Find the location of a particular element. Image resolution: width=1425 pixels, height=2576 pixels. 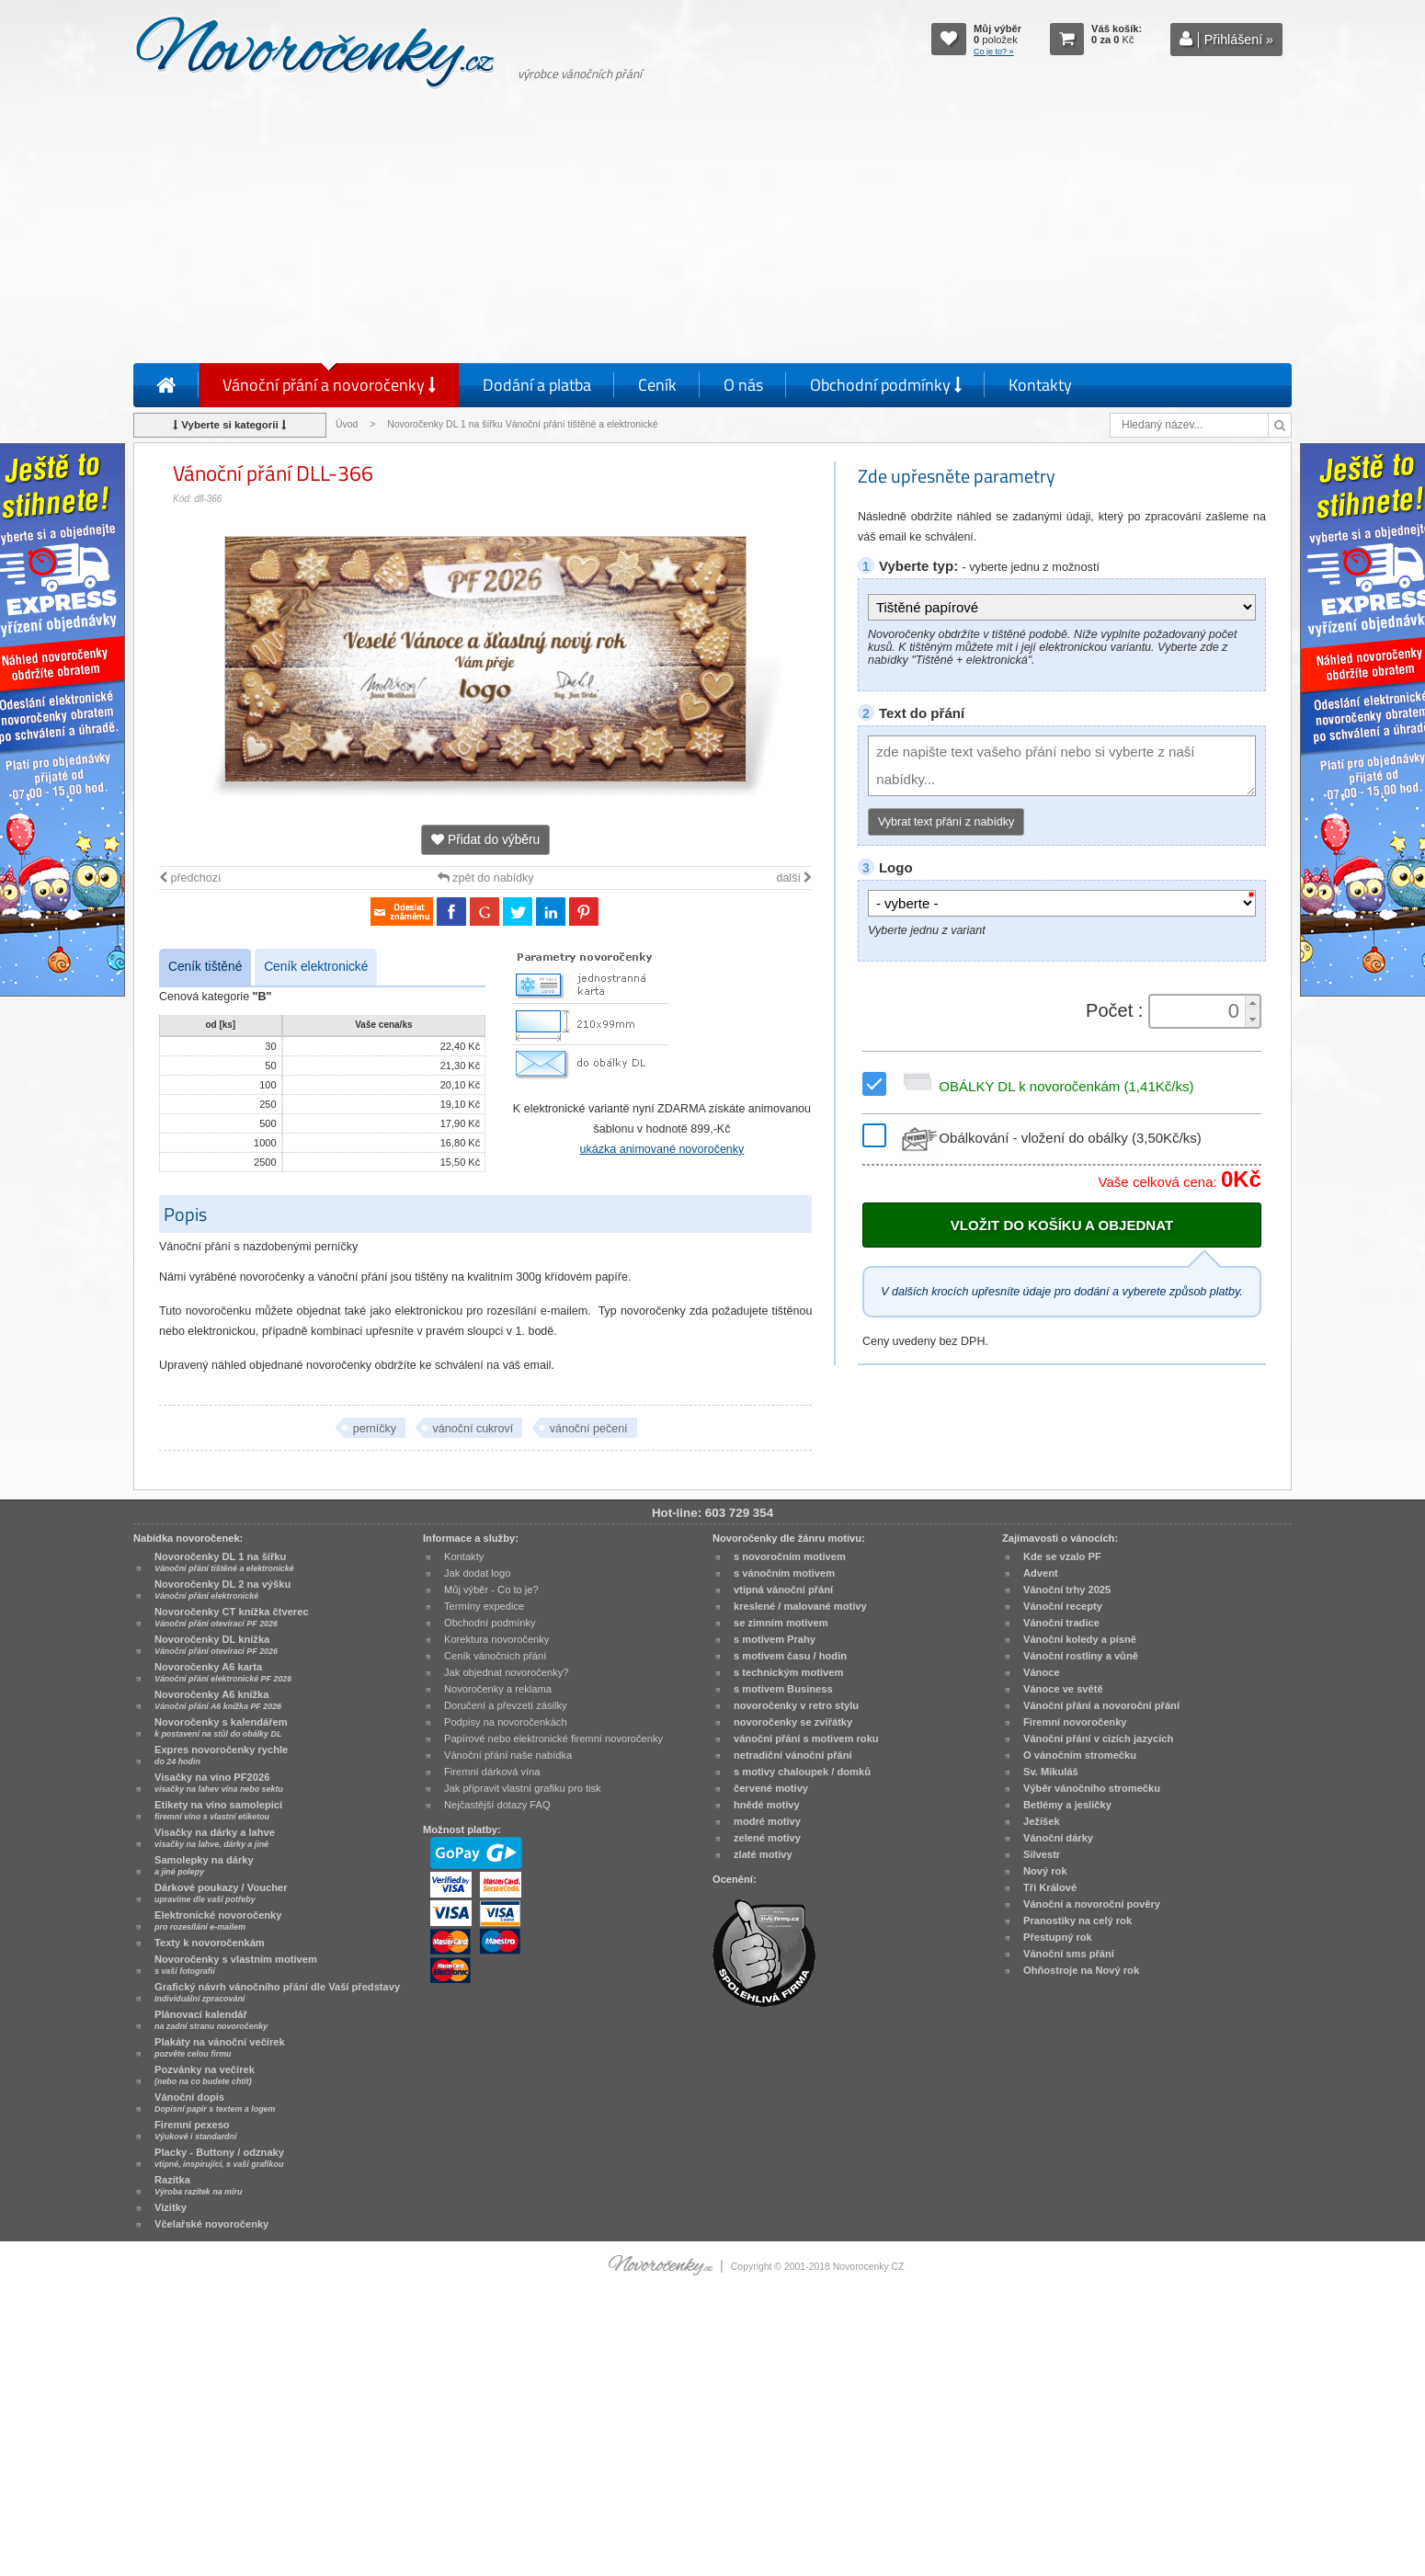

Dárkové poukazy / Voucher is located at coordinates (220, 1893).